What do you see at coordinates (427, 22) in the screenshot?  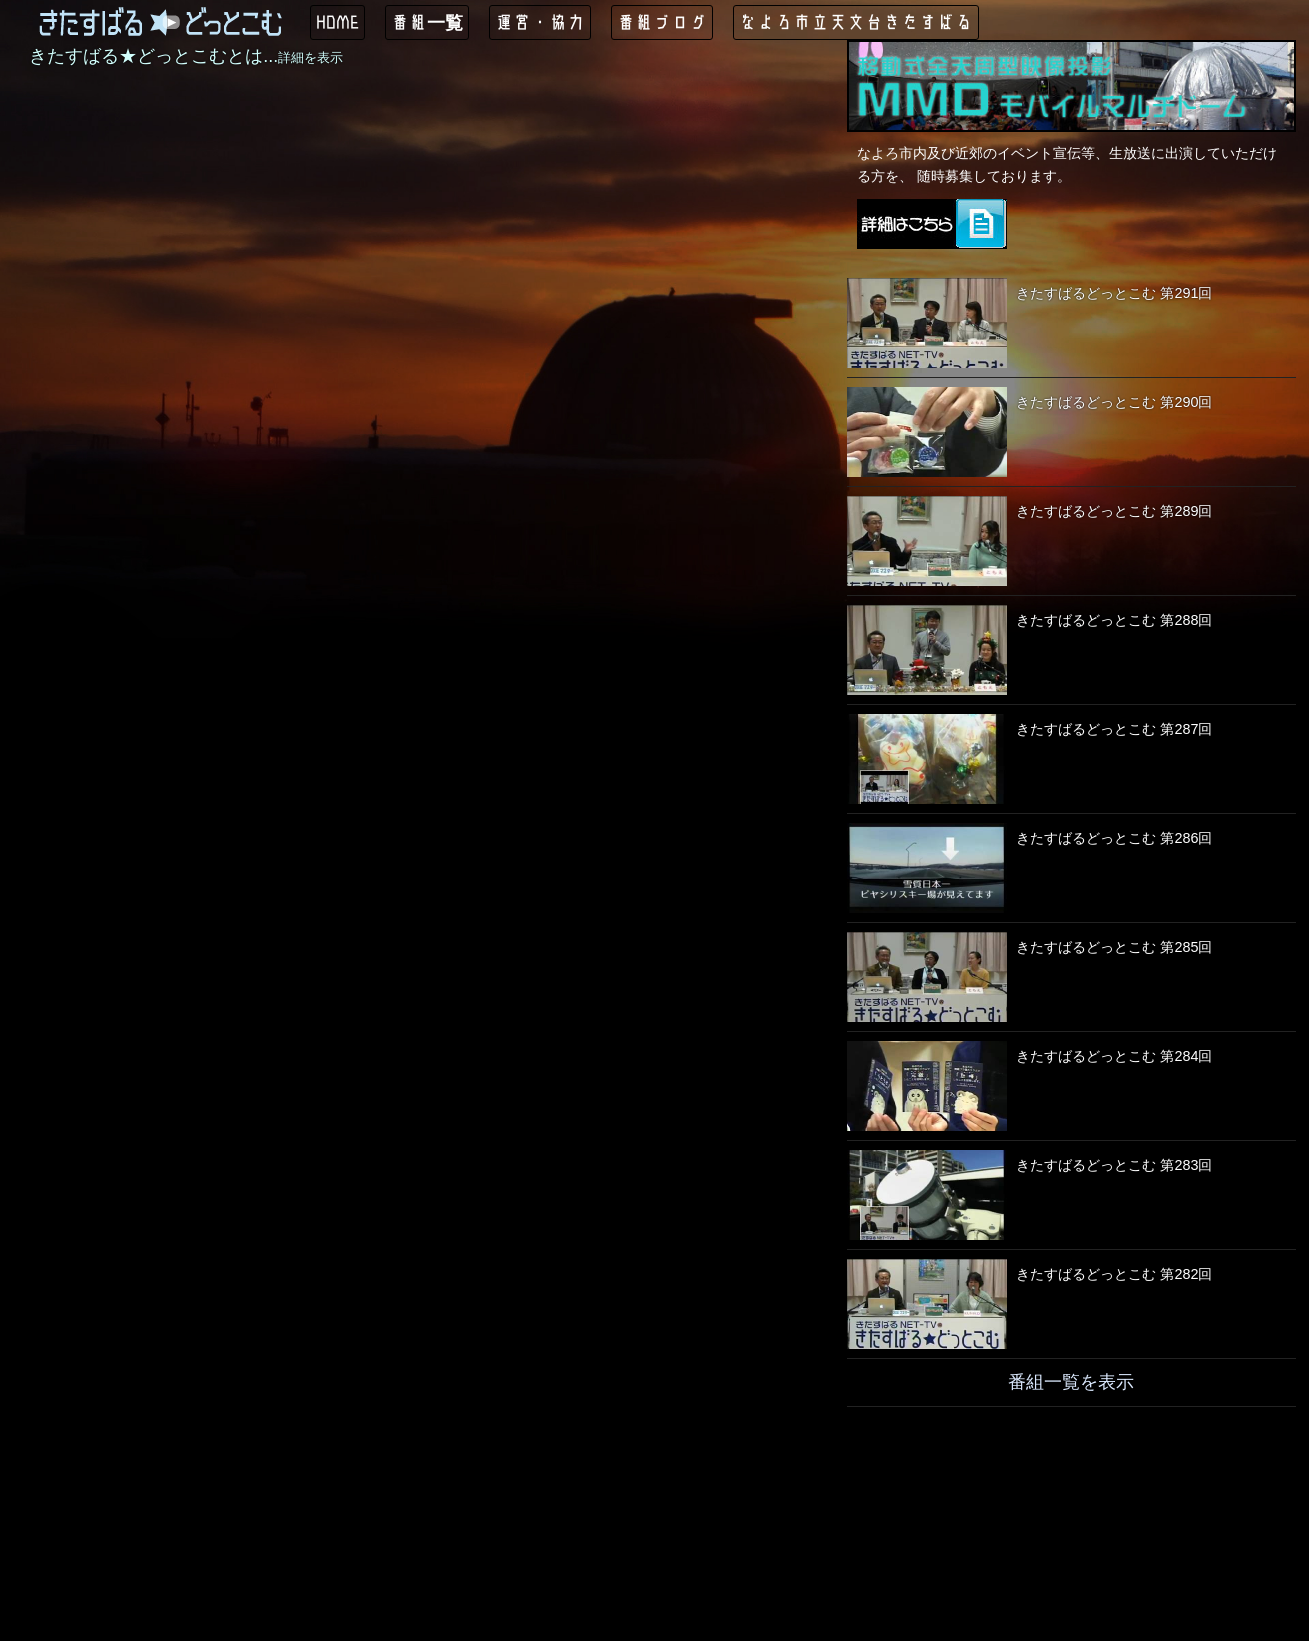 I see `番組一覧` at bounding box center [427, 22].